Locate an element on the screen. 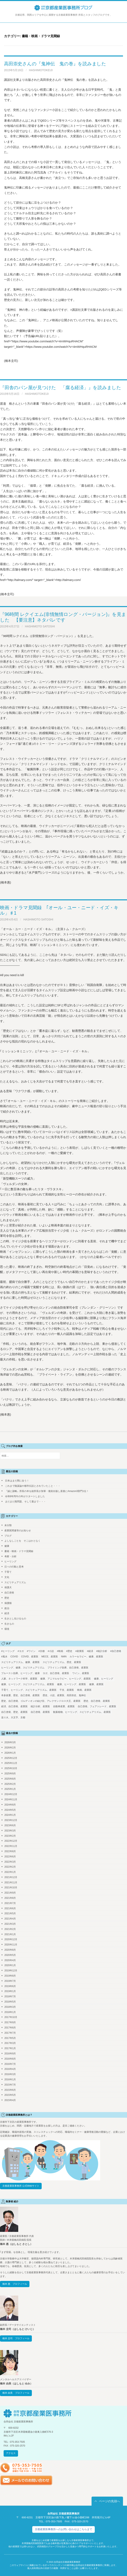 This screenshot has width=127, height=2576. 2025年12月 is located at coordinates (10, 1758).